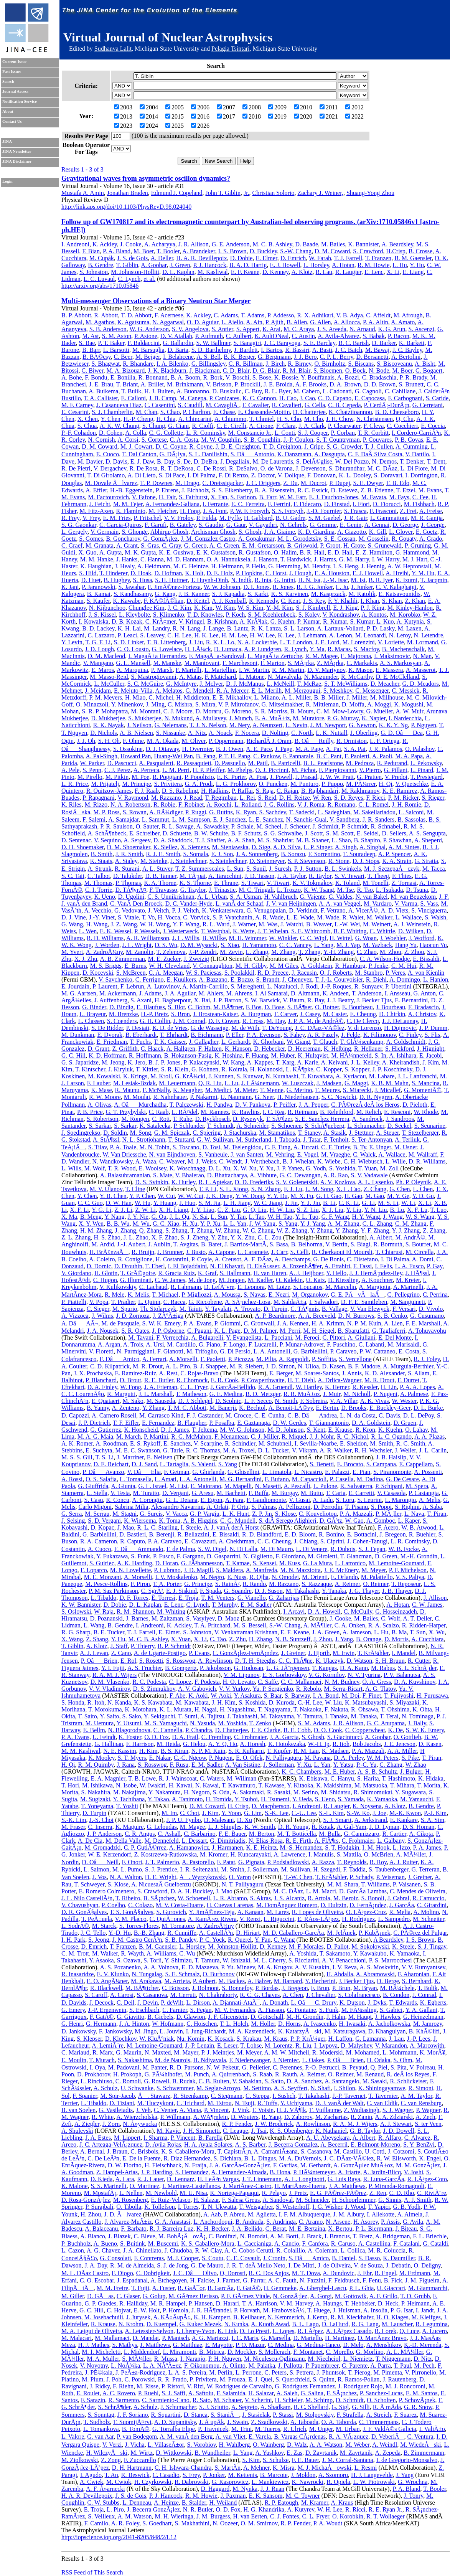 The height and width of the screenshot is (2576, 450). Describe the element at coordinates (408, 2074) in the screenshot. I see `R. deÂ los Reyes` at that location.